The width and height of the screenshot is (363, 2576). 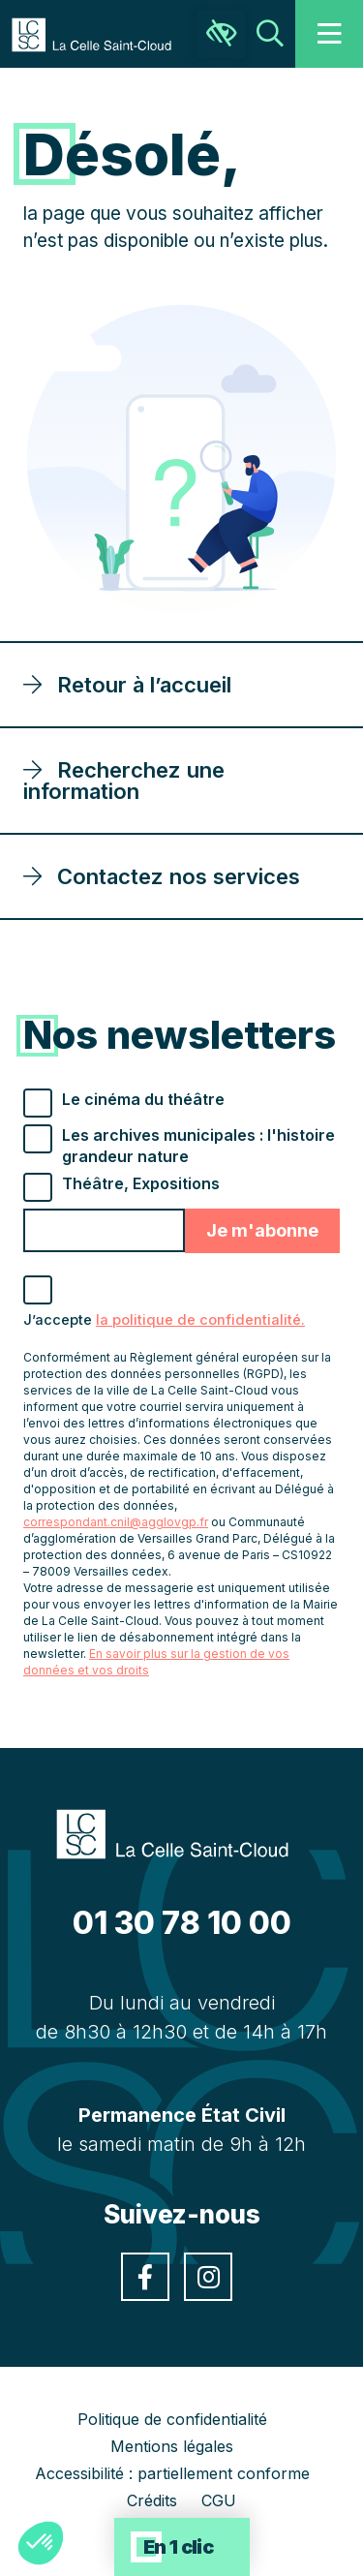 What do you see at coordinates (101, 33) in the screenshot?
I see `[link]` at bounding box center [101, 33].